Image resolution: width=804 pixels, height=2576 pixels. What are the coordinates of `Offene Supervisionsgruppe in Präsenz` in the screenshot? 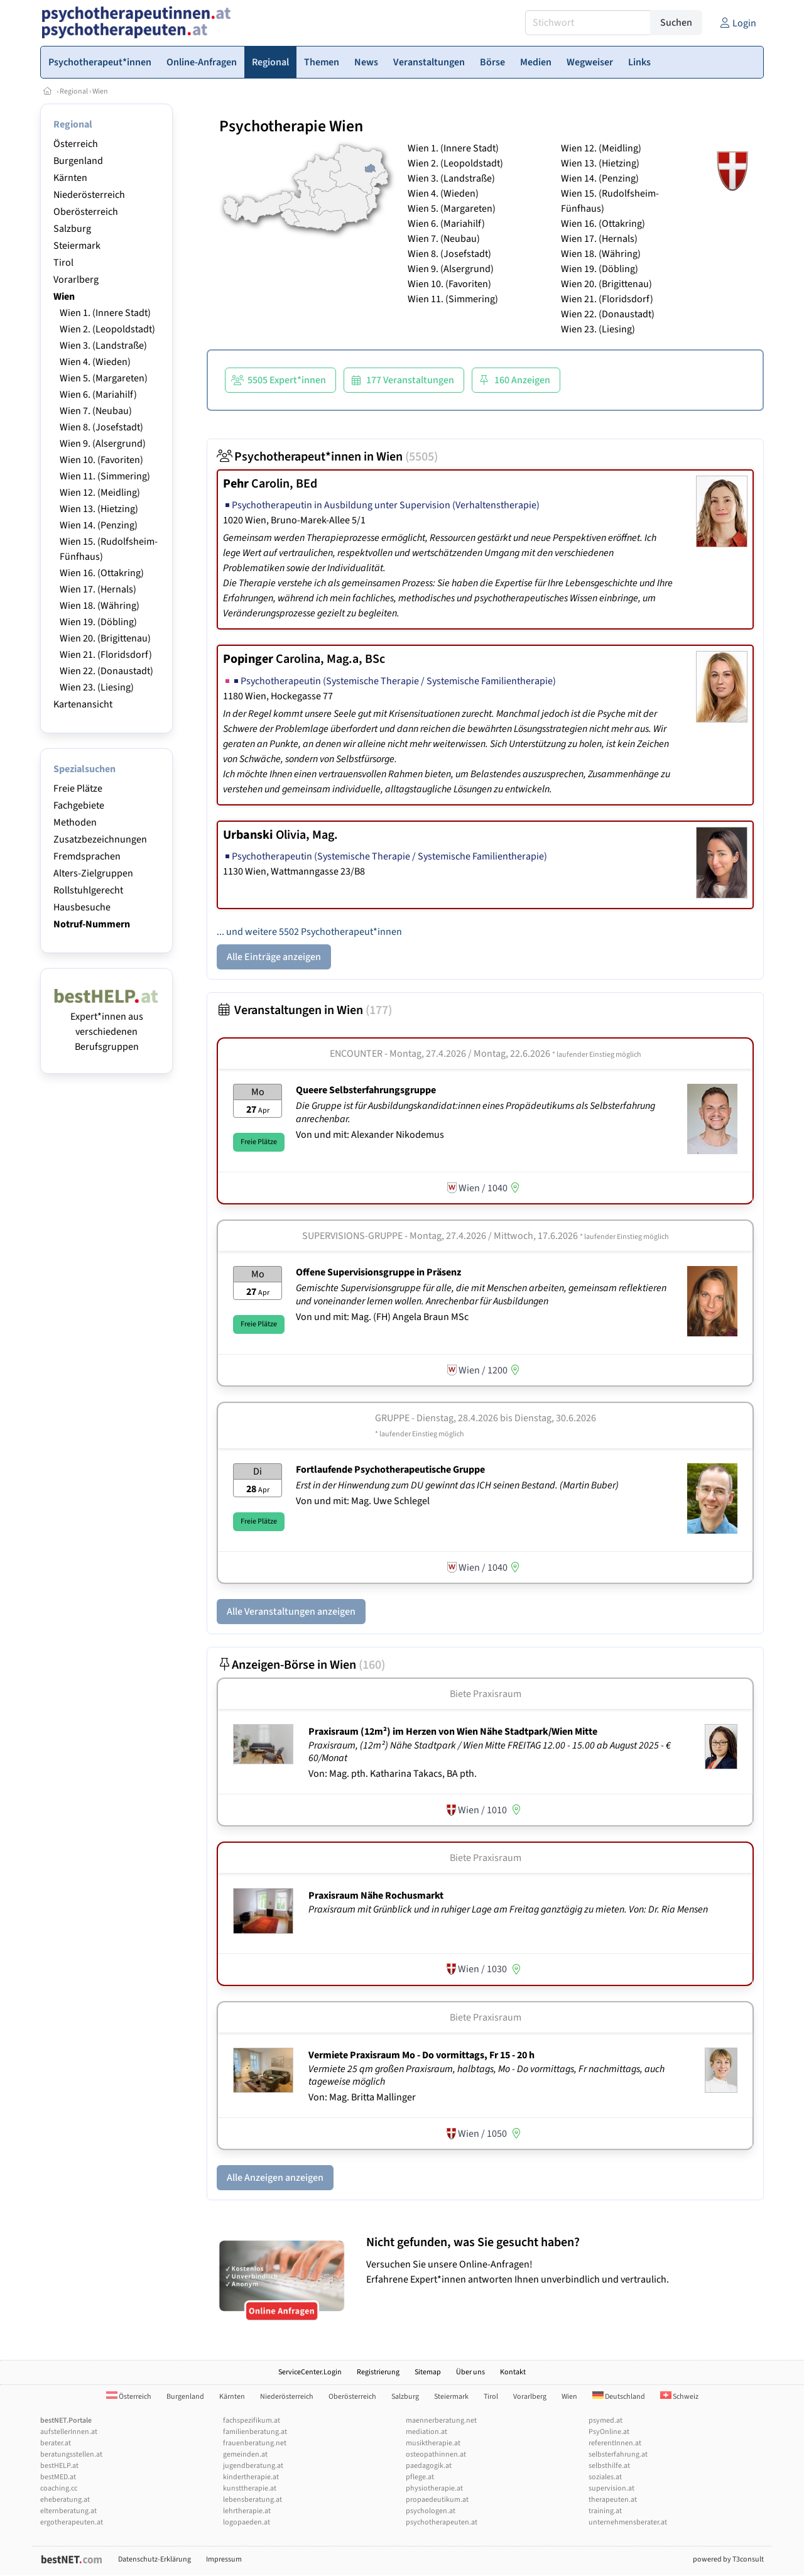 It's located at (378, 1272).